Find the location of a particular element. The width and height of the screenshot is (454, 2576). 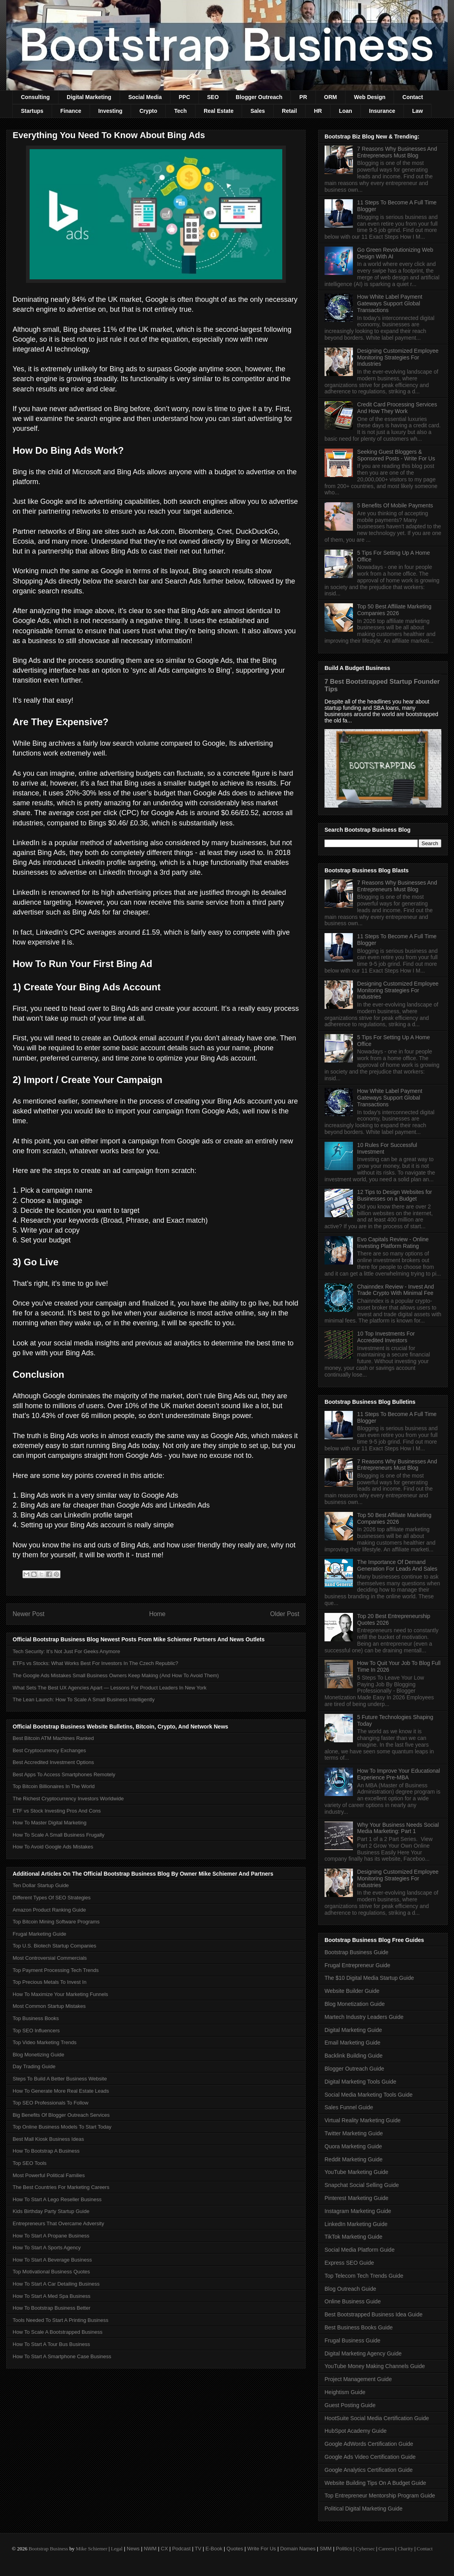

Twitter Marketing Guide is located at coordinates (354, 2133).